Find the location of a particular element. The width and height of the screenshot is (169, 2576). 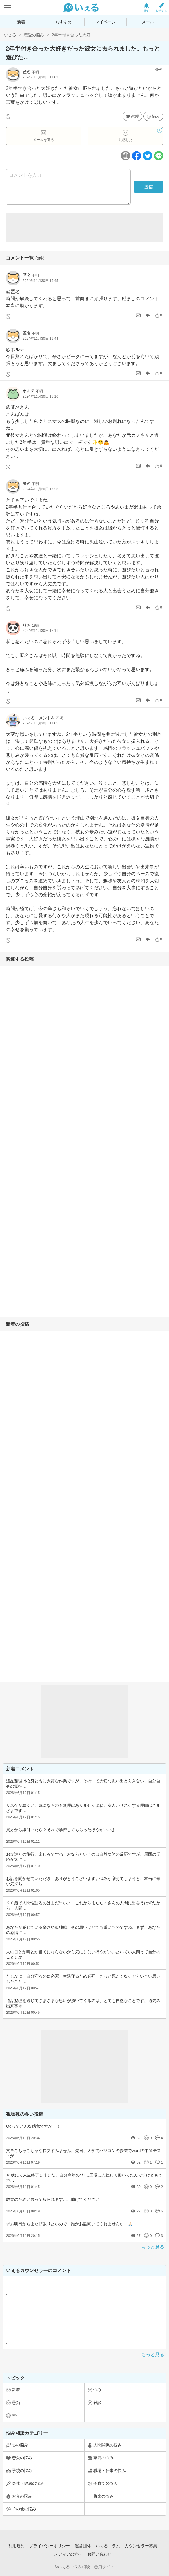

[ラインボタン] is located at coordinates (158, 155).